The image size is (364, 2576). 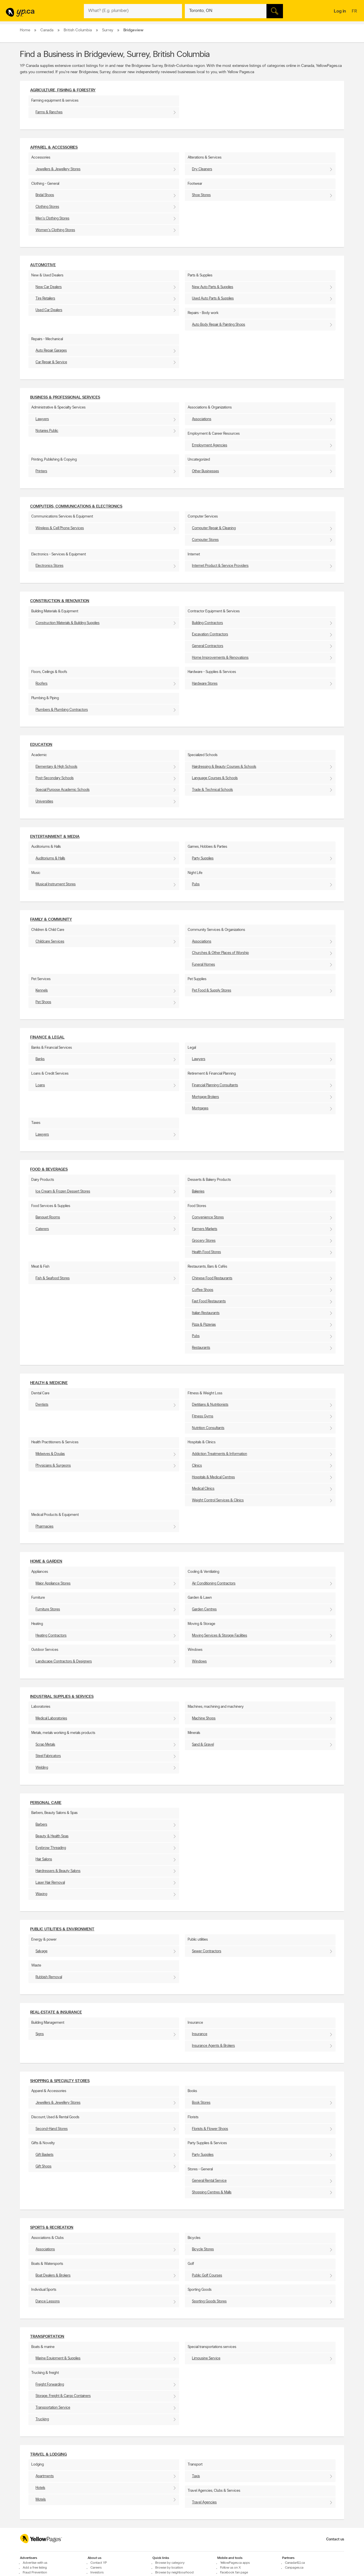 I want to click on Canpages.ca, so click(x=294, y=2567).